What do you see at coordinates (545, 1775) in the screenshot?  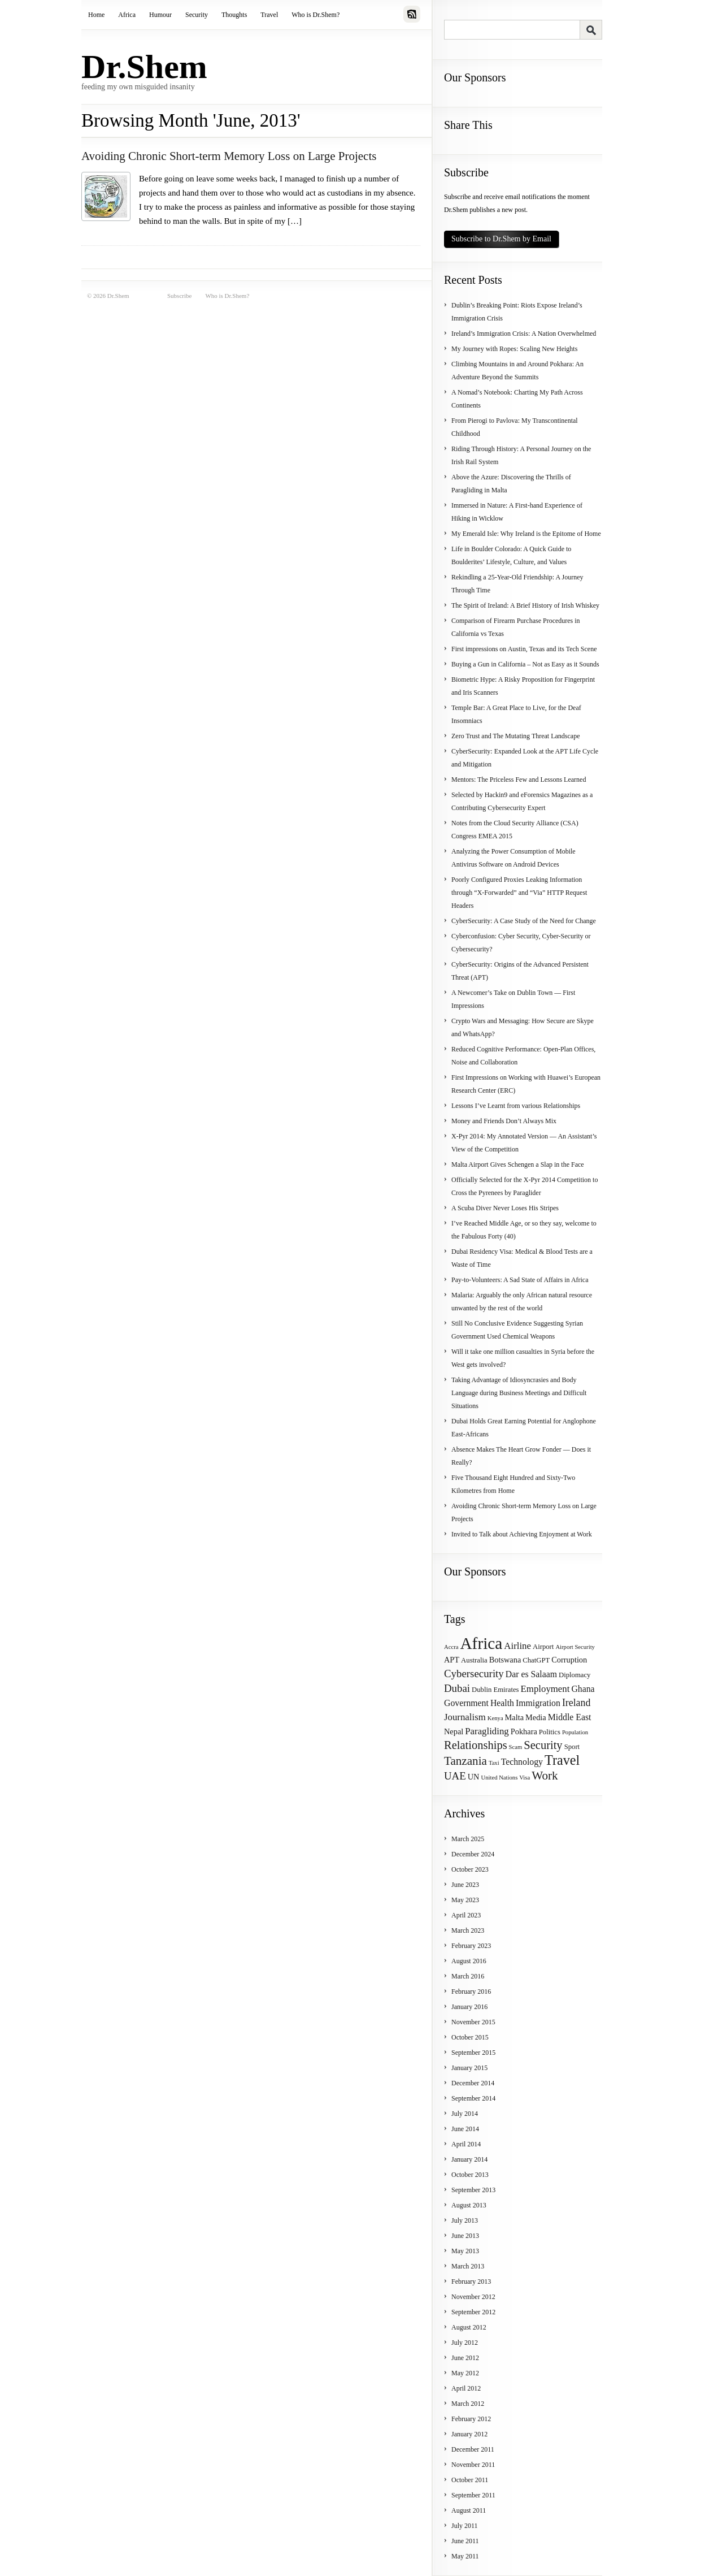 I see `Work [Work (12 items)]` at bounding box center [545, 1775].